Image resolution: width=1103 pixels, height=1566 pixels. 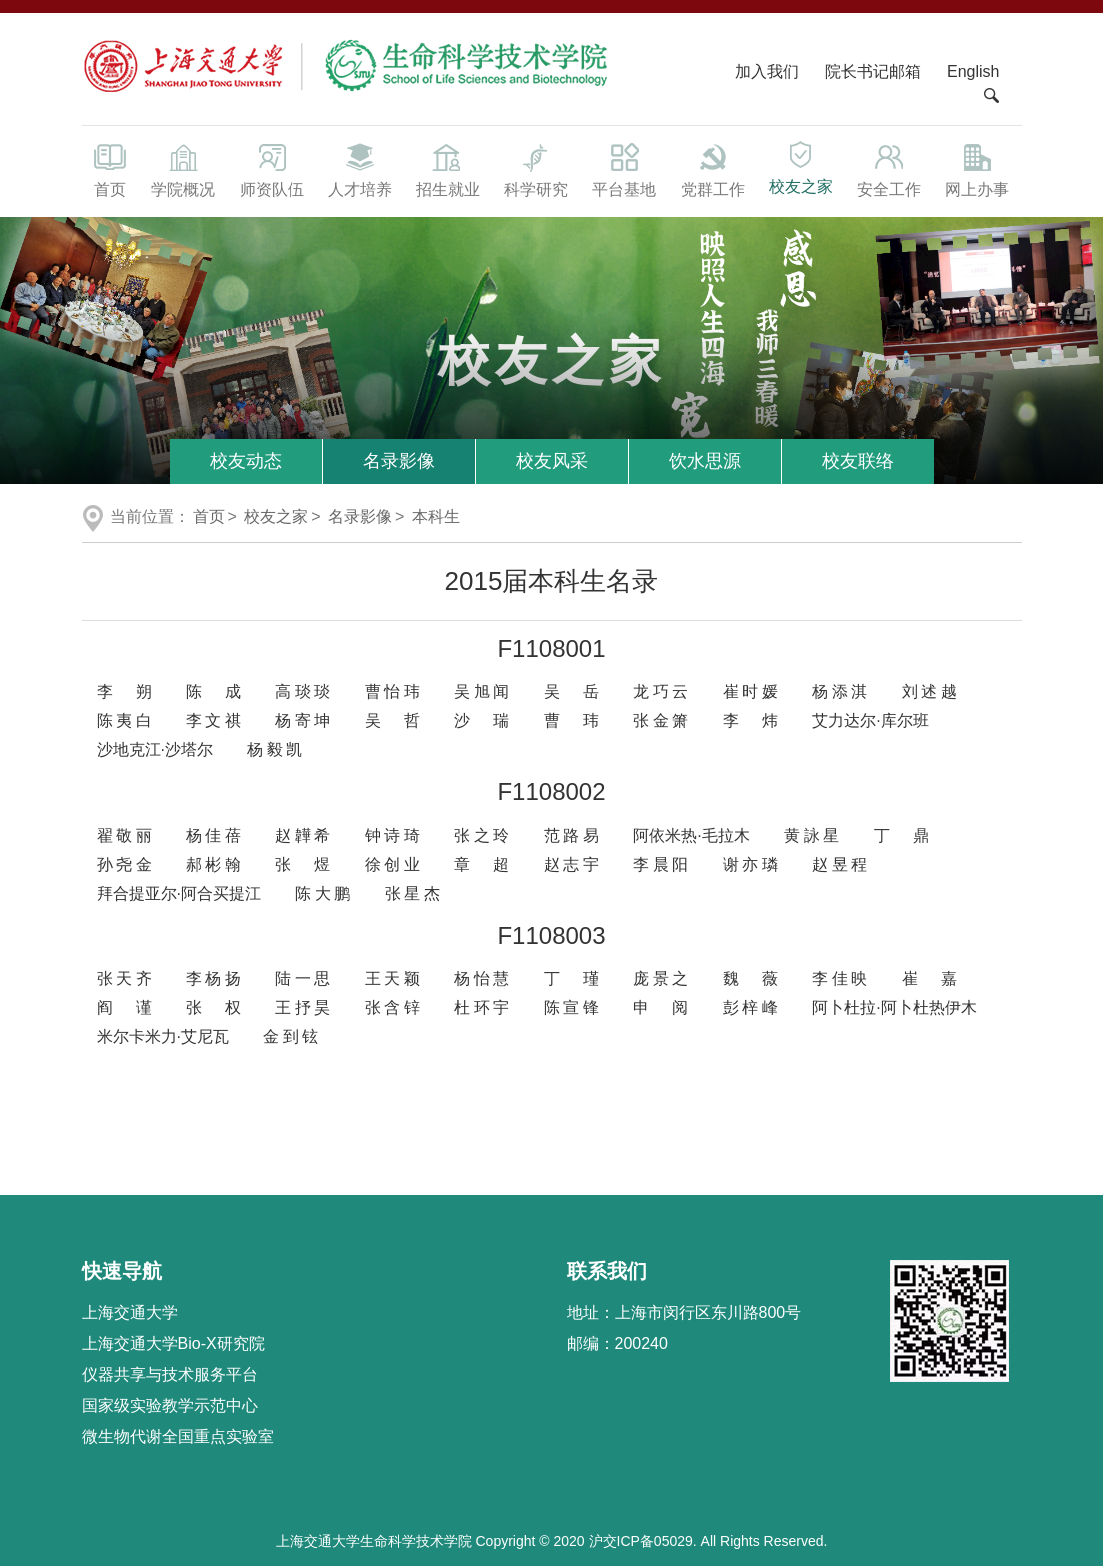 I want to click on 校友风采, so click(x=552, y=461).